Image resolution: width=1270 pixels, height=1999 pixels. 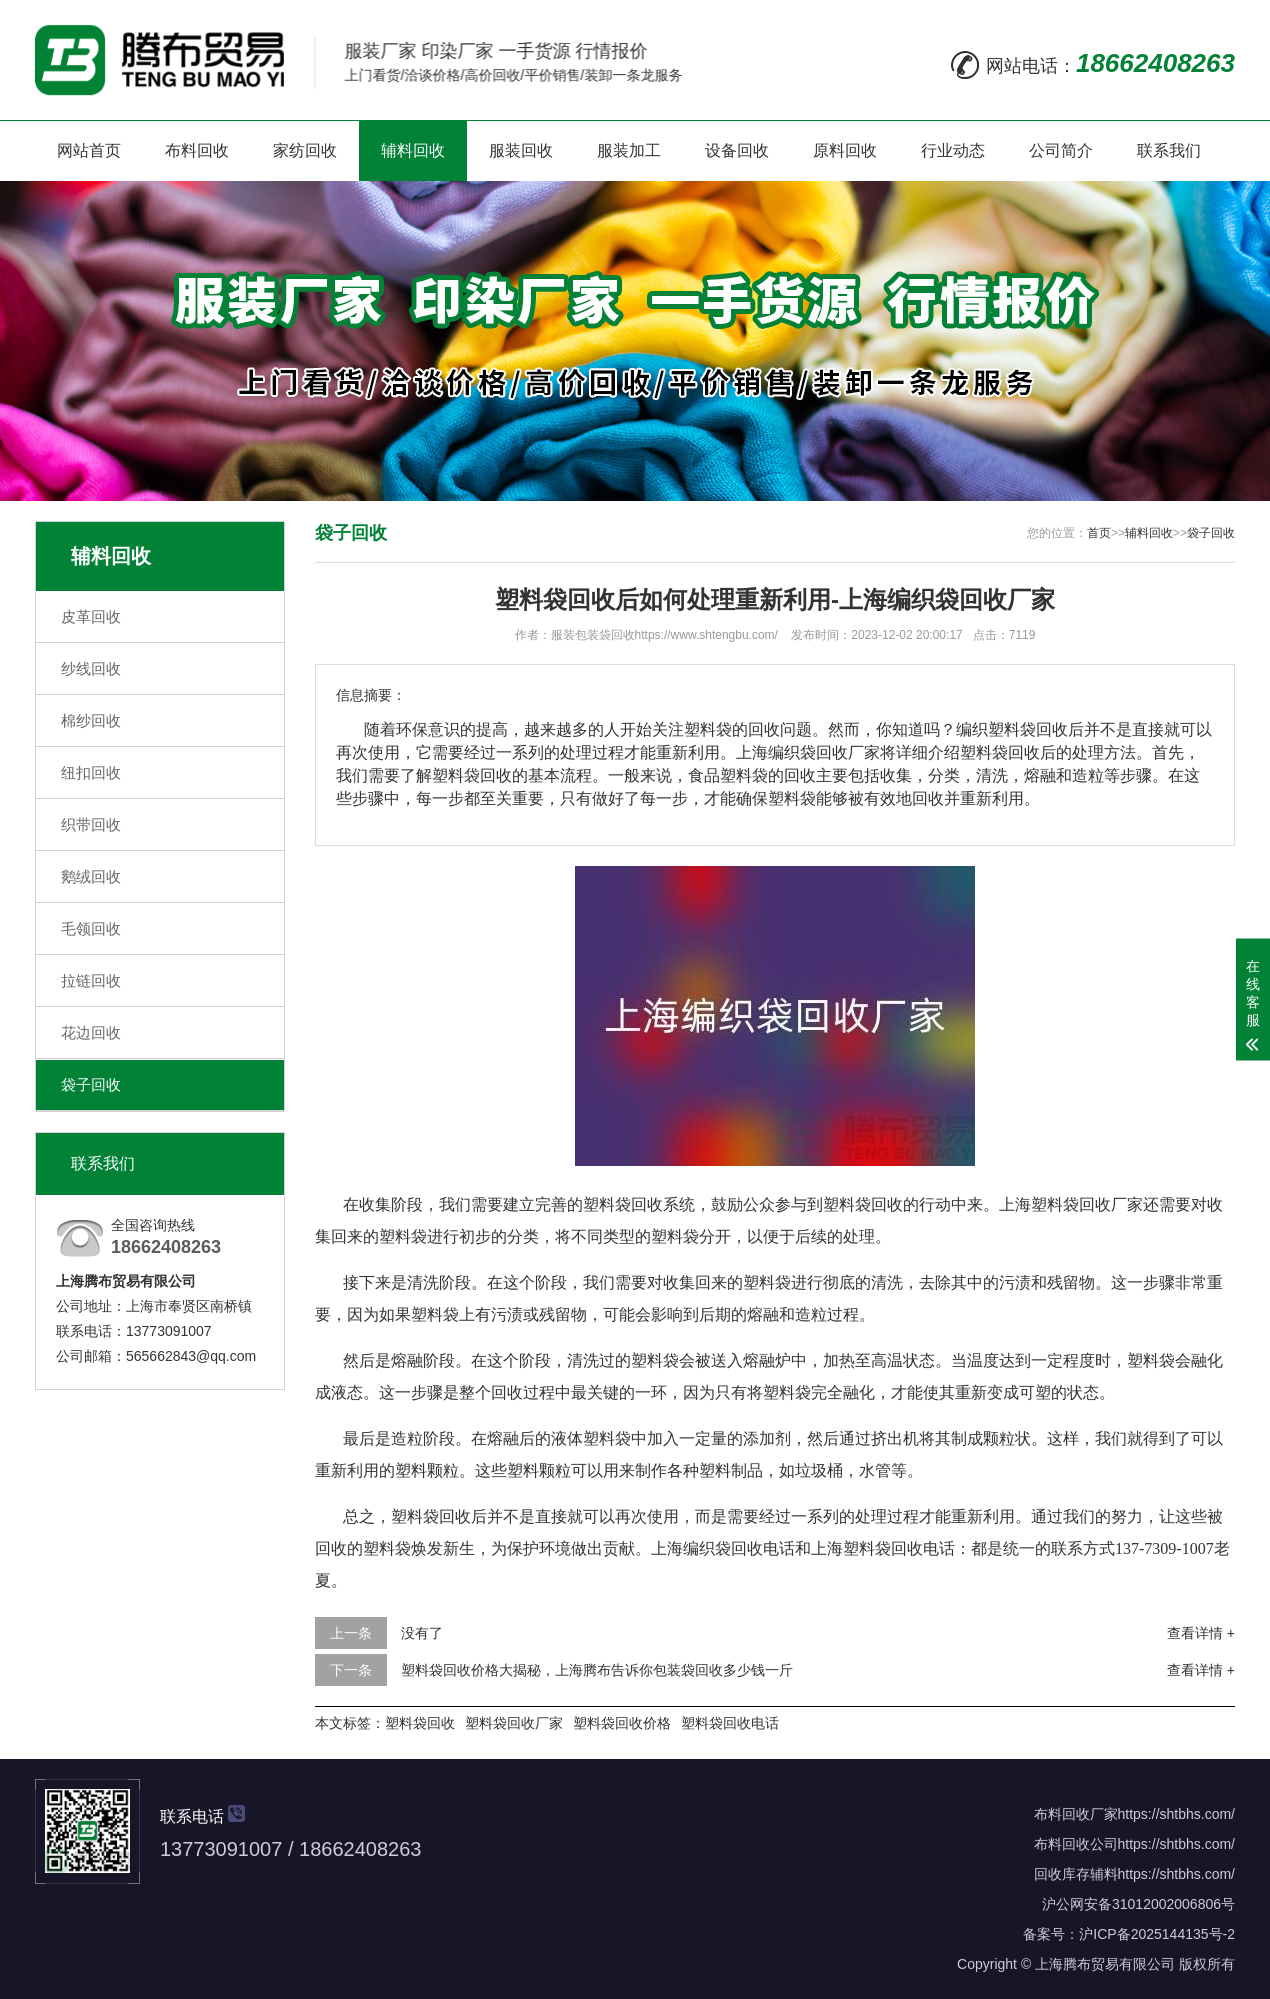 I want to click on 设备回收, so click(x=737, y=150).